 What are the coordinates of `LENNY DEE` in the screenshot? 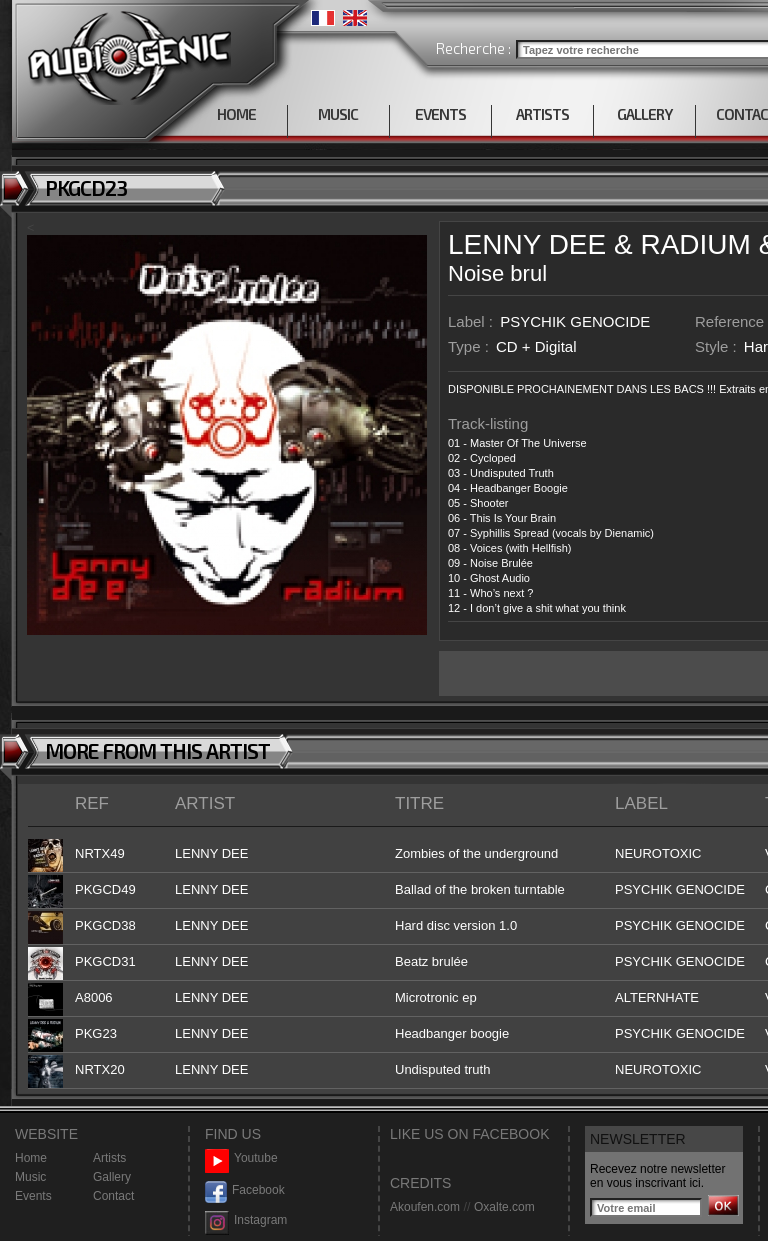 It's located at (527, 244).